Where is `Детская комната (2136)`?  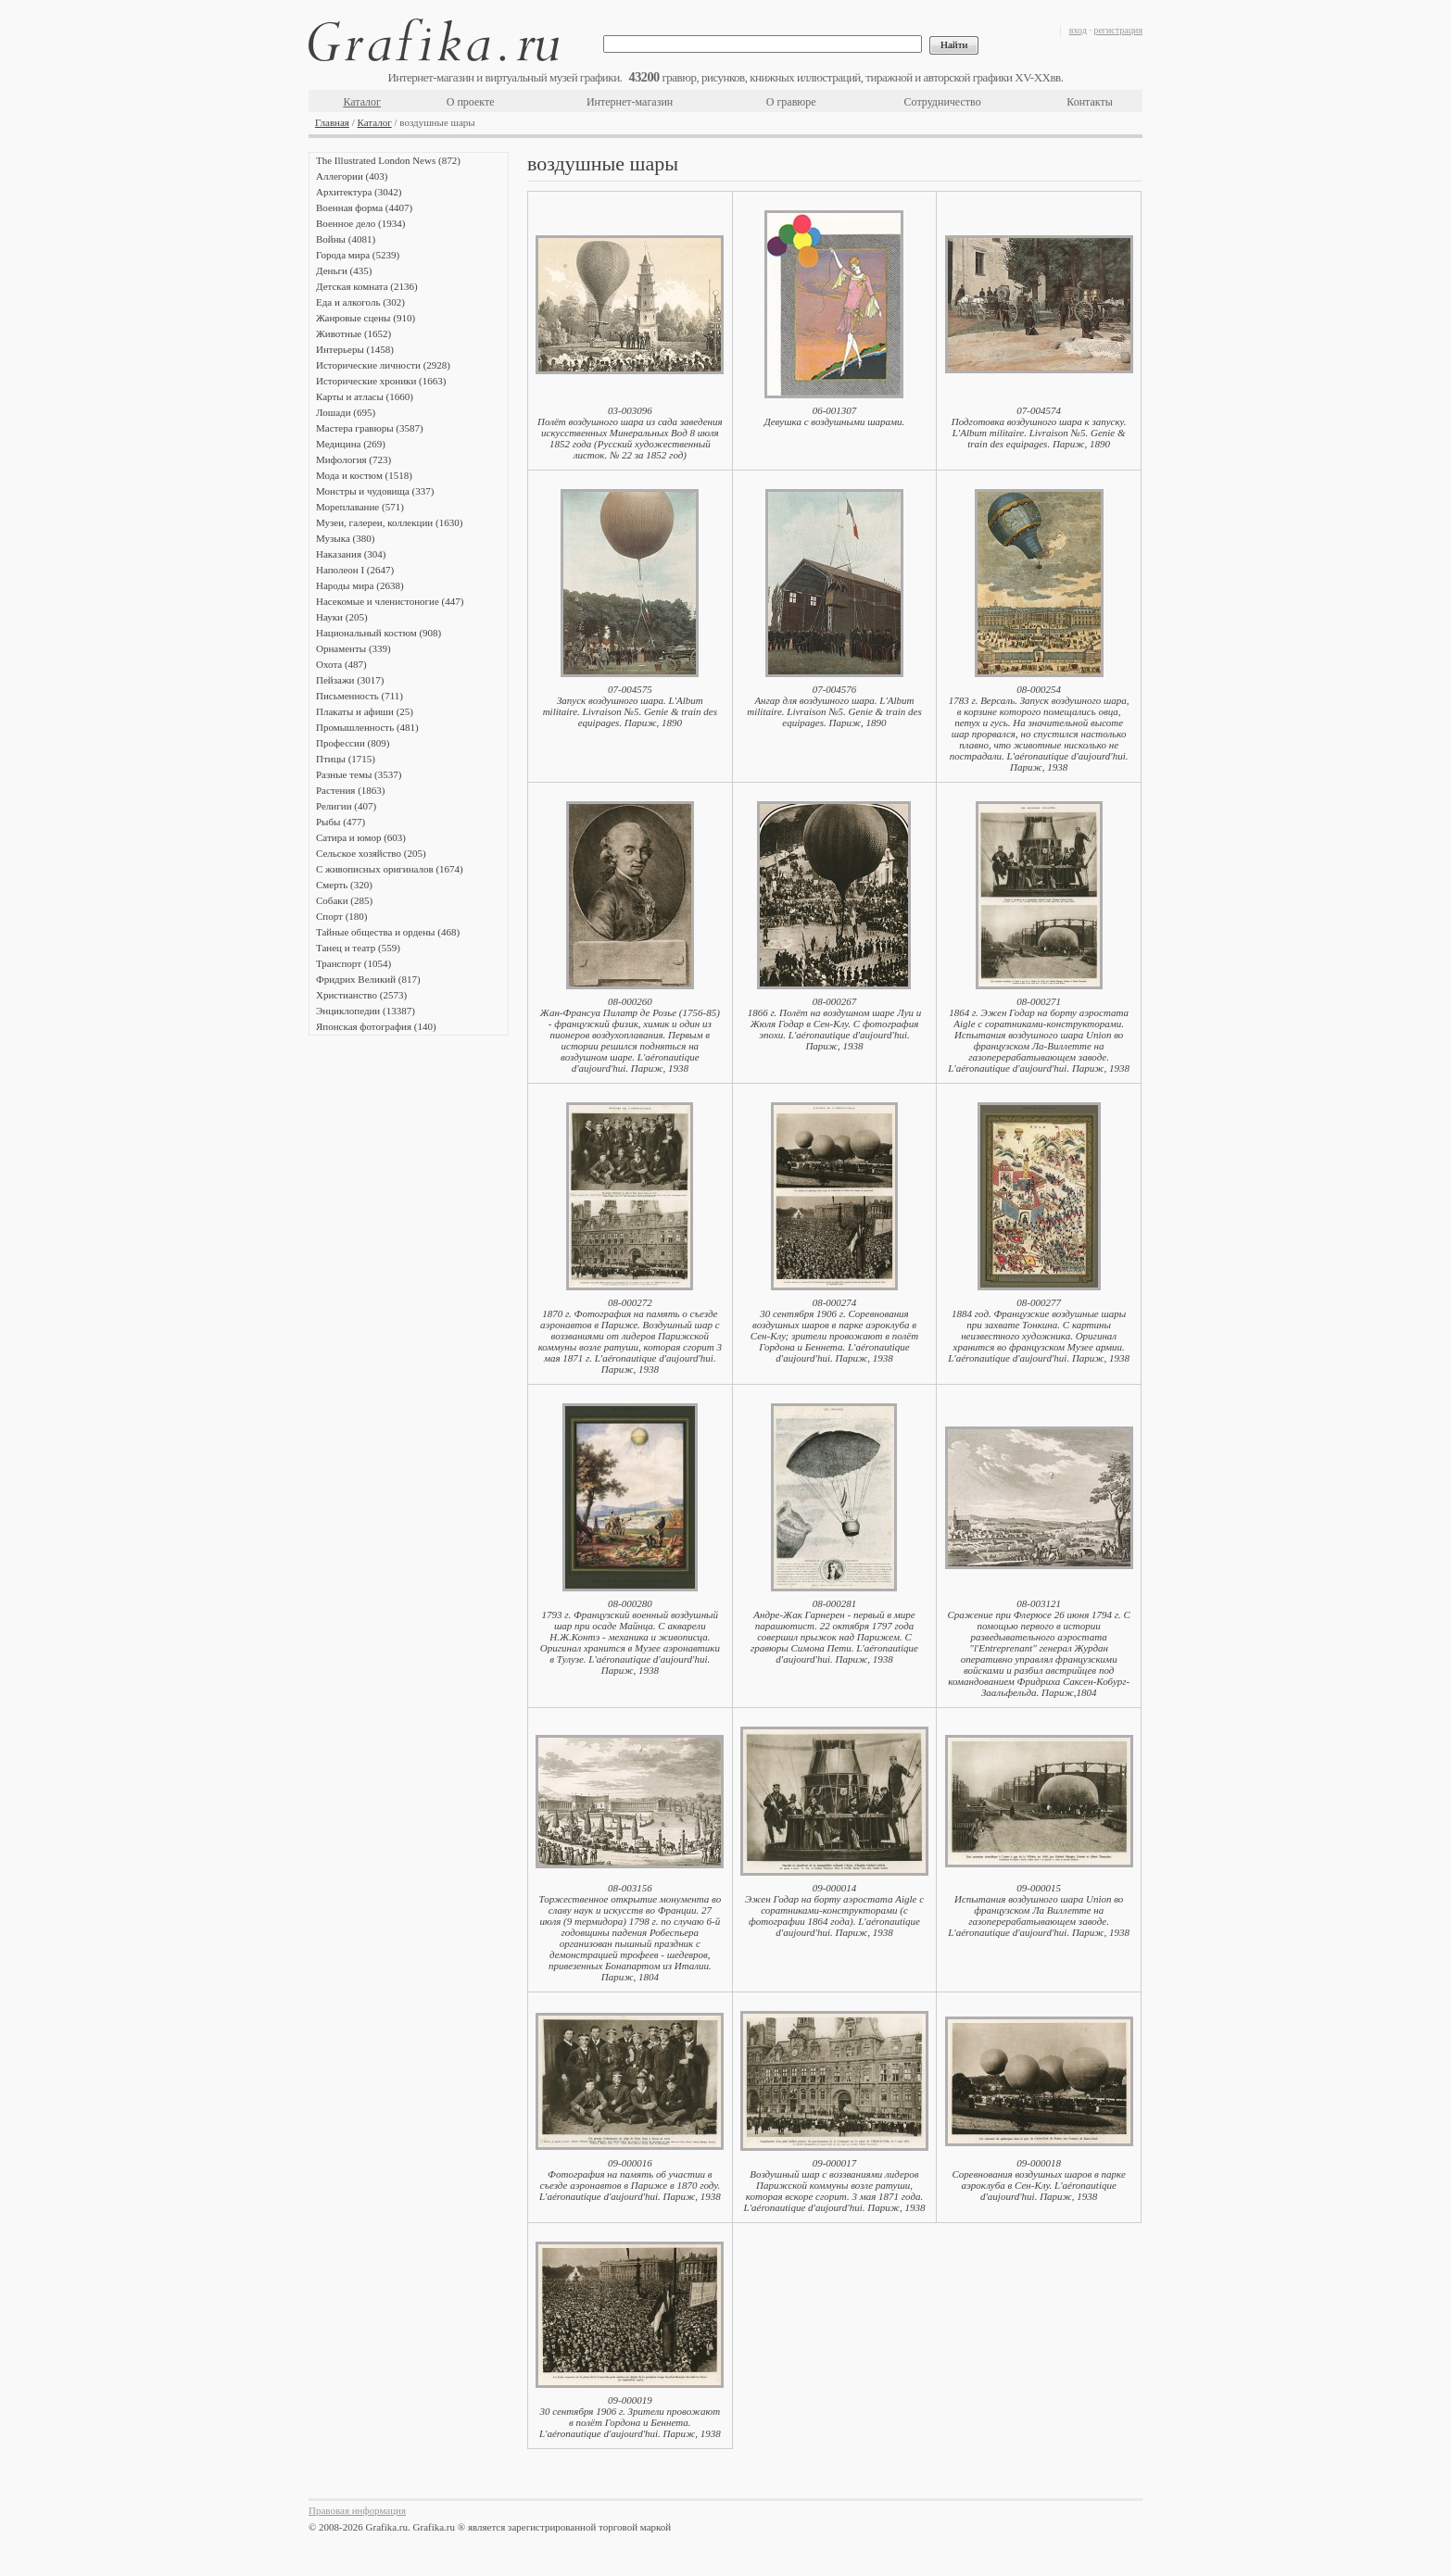
Детская комната (2136) is located at coordinates (367, 286).